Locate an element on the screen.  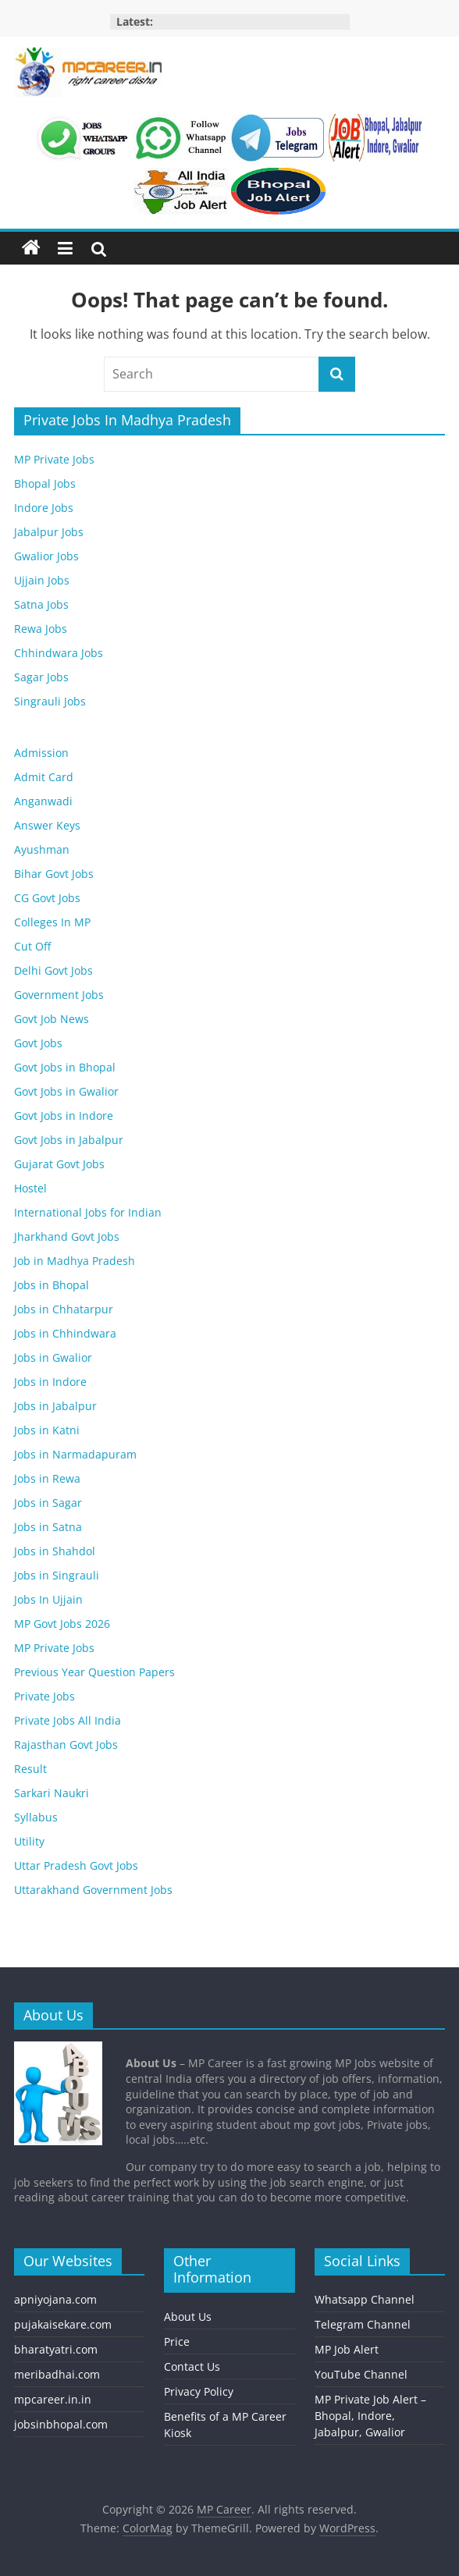
Singrauli Jobs is located at coordinates (50, 701).